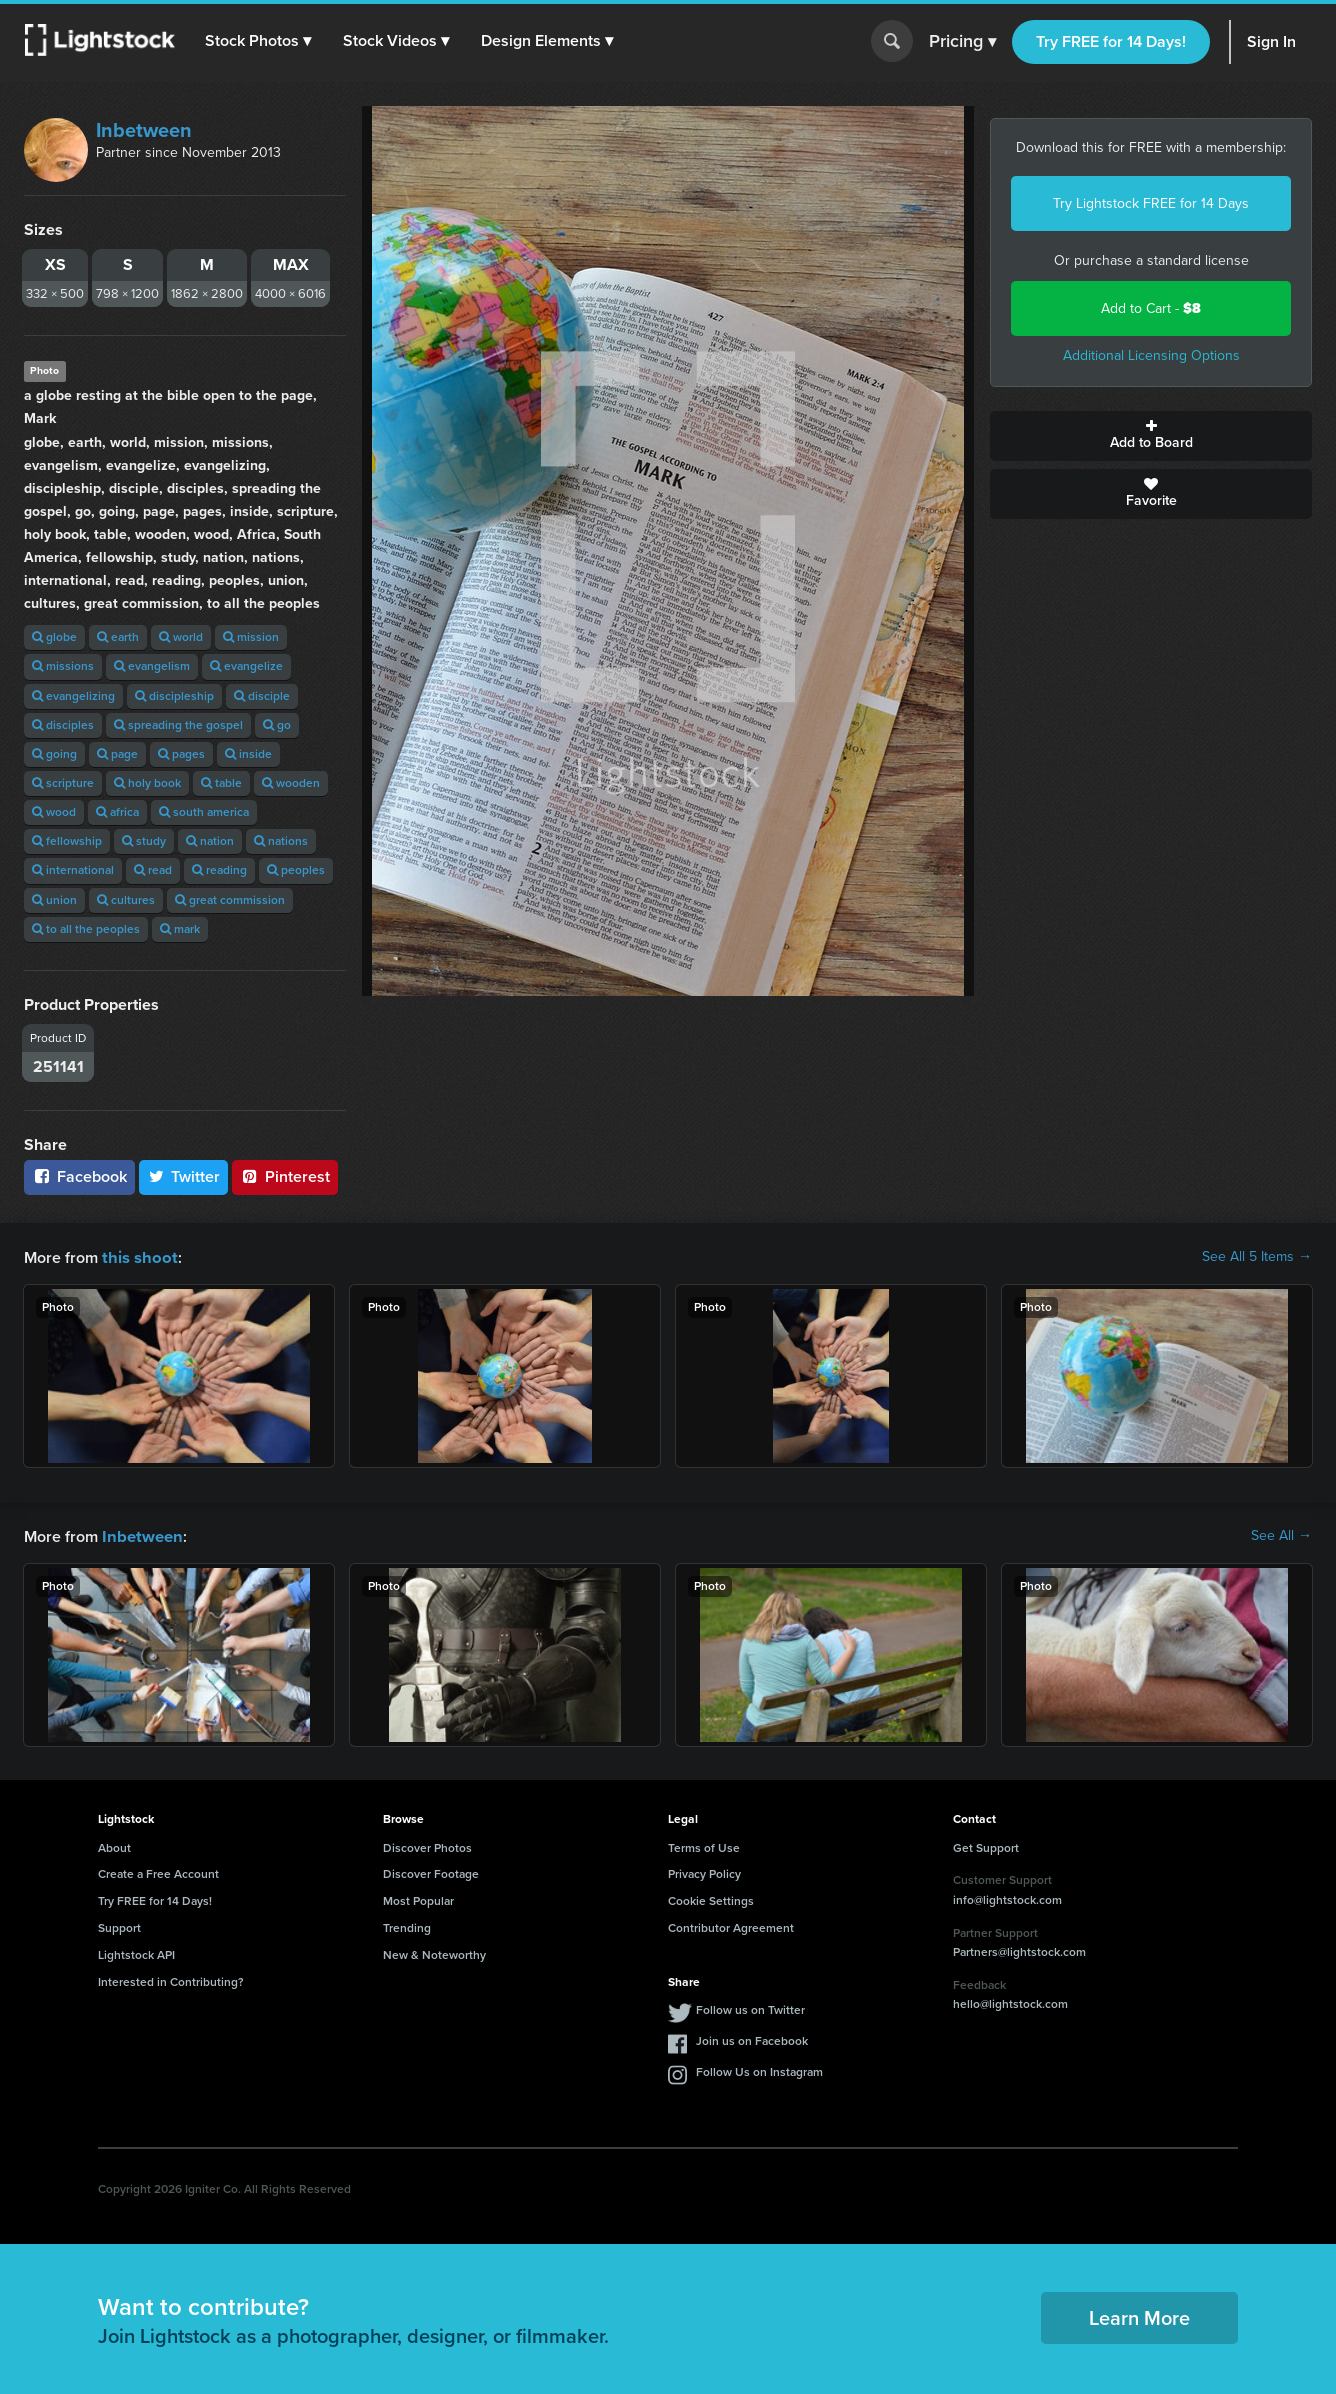  What do you see at coordinates (117, 812) in the screenshot?
I see `africa` at bounding box center [117, 812].